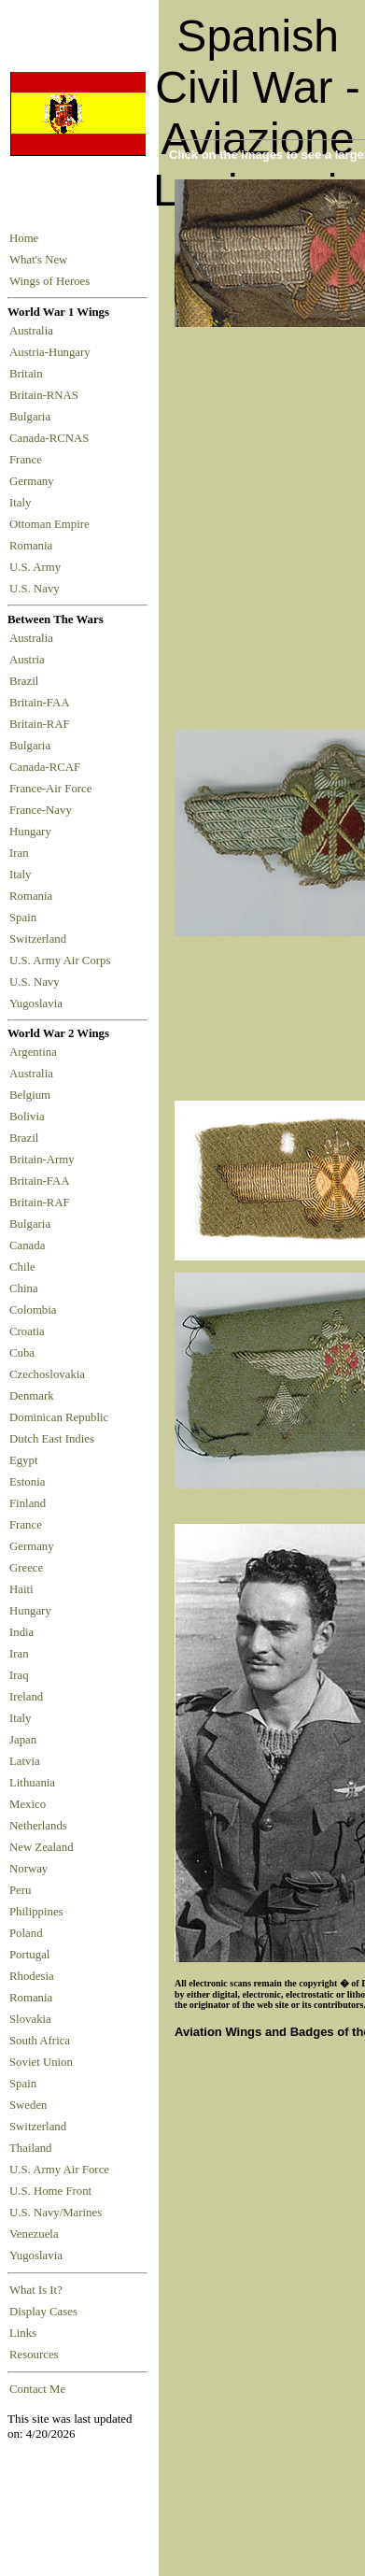 This screenshot has height=2576, width=365. What do you see at coordinates (24, 1761) in the screenshot?
I see `Latvia` at bounding box center [24, 1761].